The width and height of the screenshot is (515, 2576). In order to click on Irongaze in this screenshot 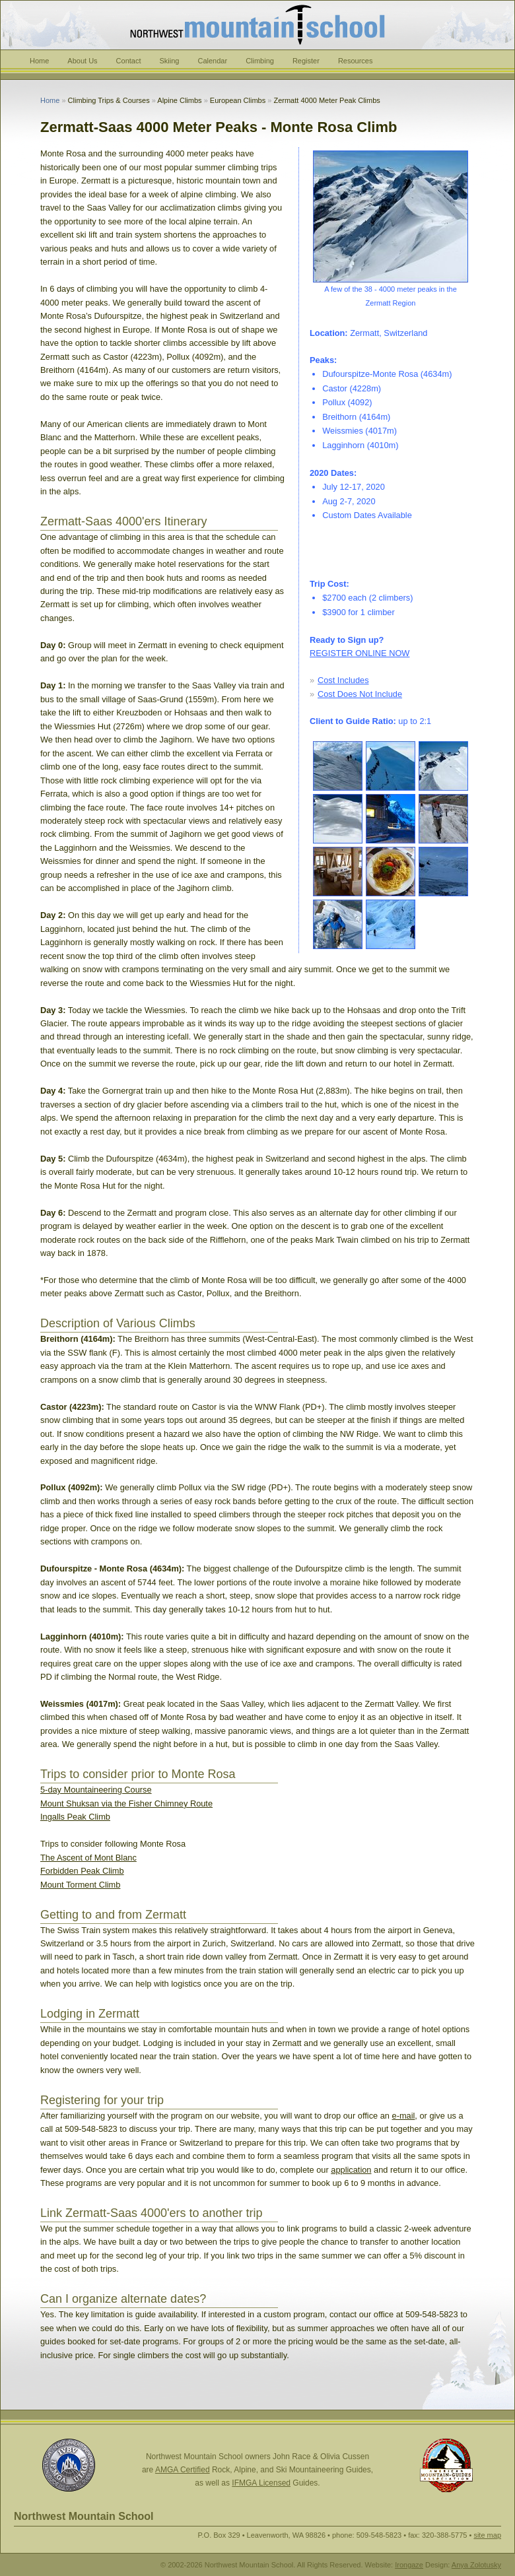, I will do `click(409, 2565)`.